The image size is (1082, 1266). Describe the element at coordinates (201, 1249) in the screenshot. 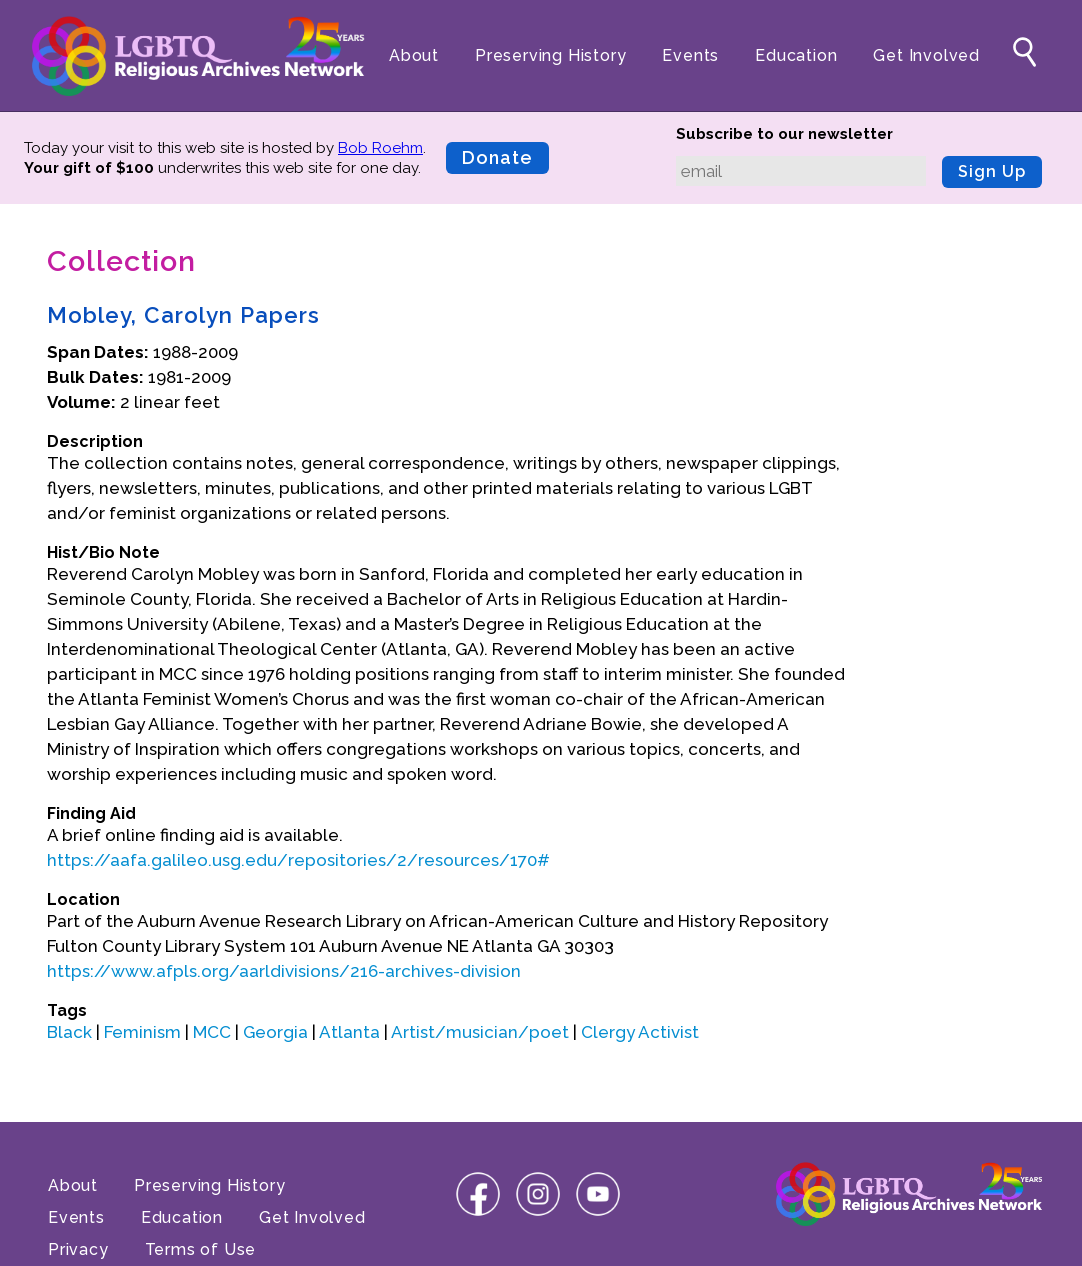

I see `Terms of Use` at that location.